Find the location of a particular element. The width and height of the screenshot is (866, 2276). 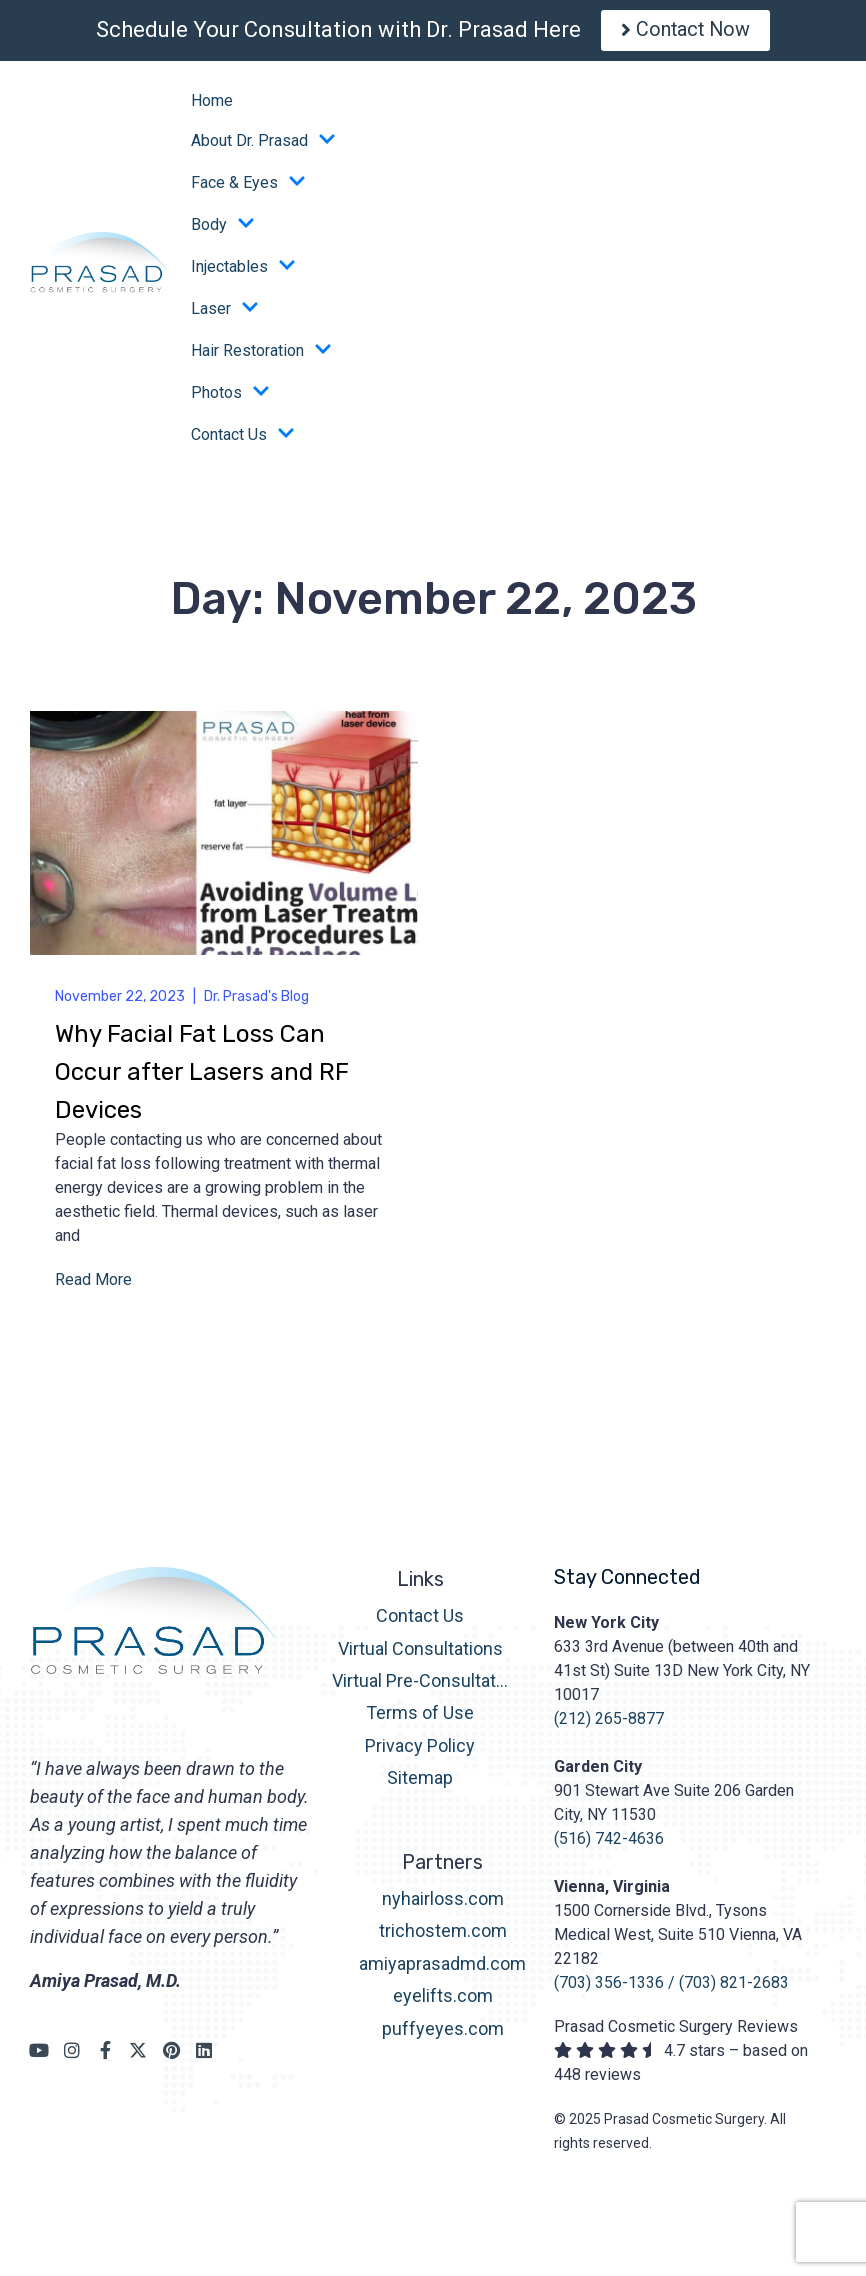

(516) 742-4636 is located at coordinates (609, 1843).